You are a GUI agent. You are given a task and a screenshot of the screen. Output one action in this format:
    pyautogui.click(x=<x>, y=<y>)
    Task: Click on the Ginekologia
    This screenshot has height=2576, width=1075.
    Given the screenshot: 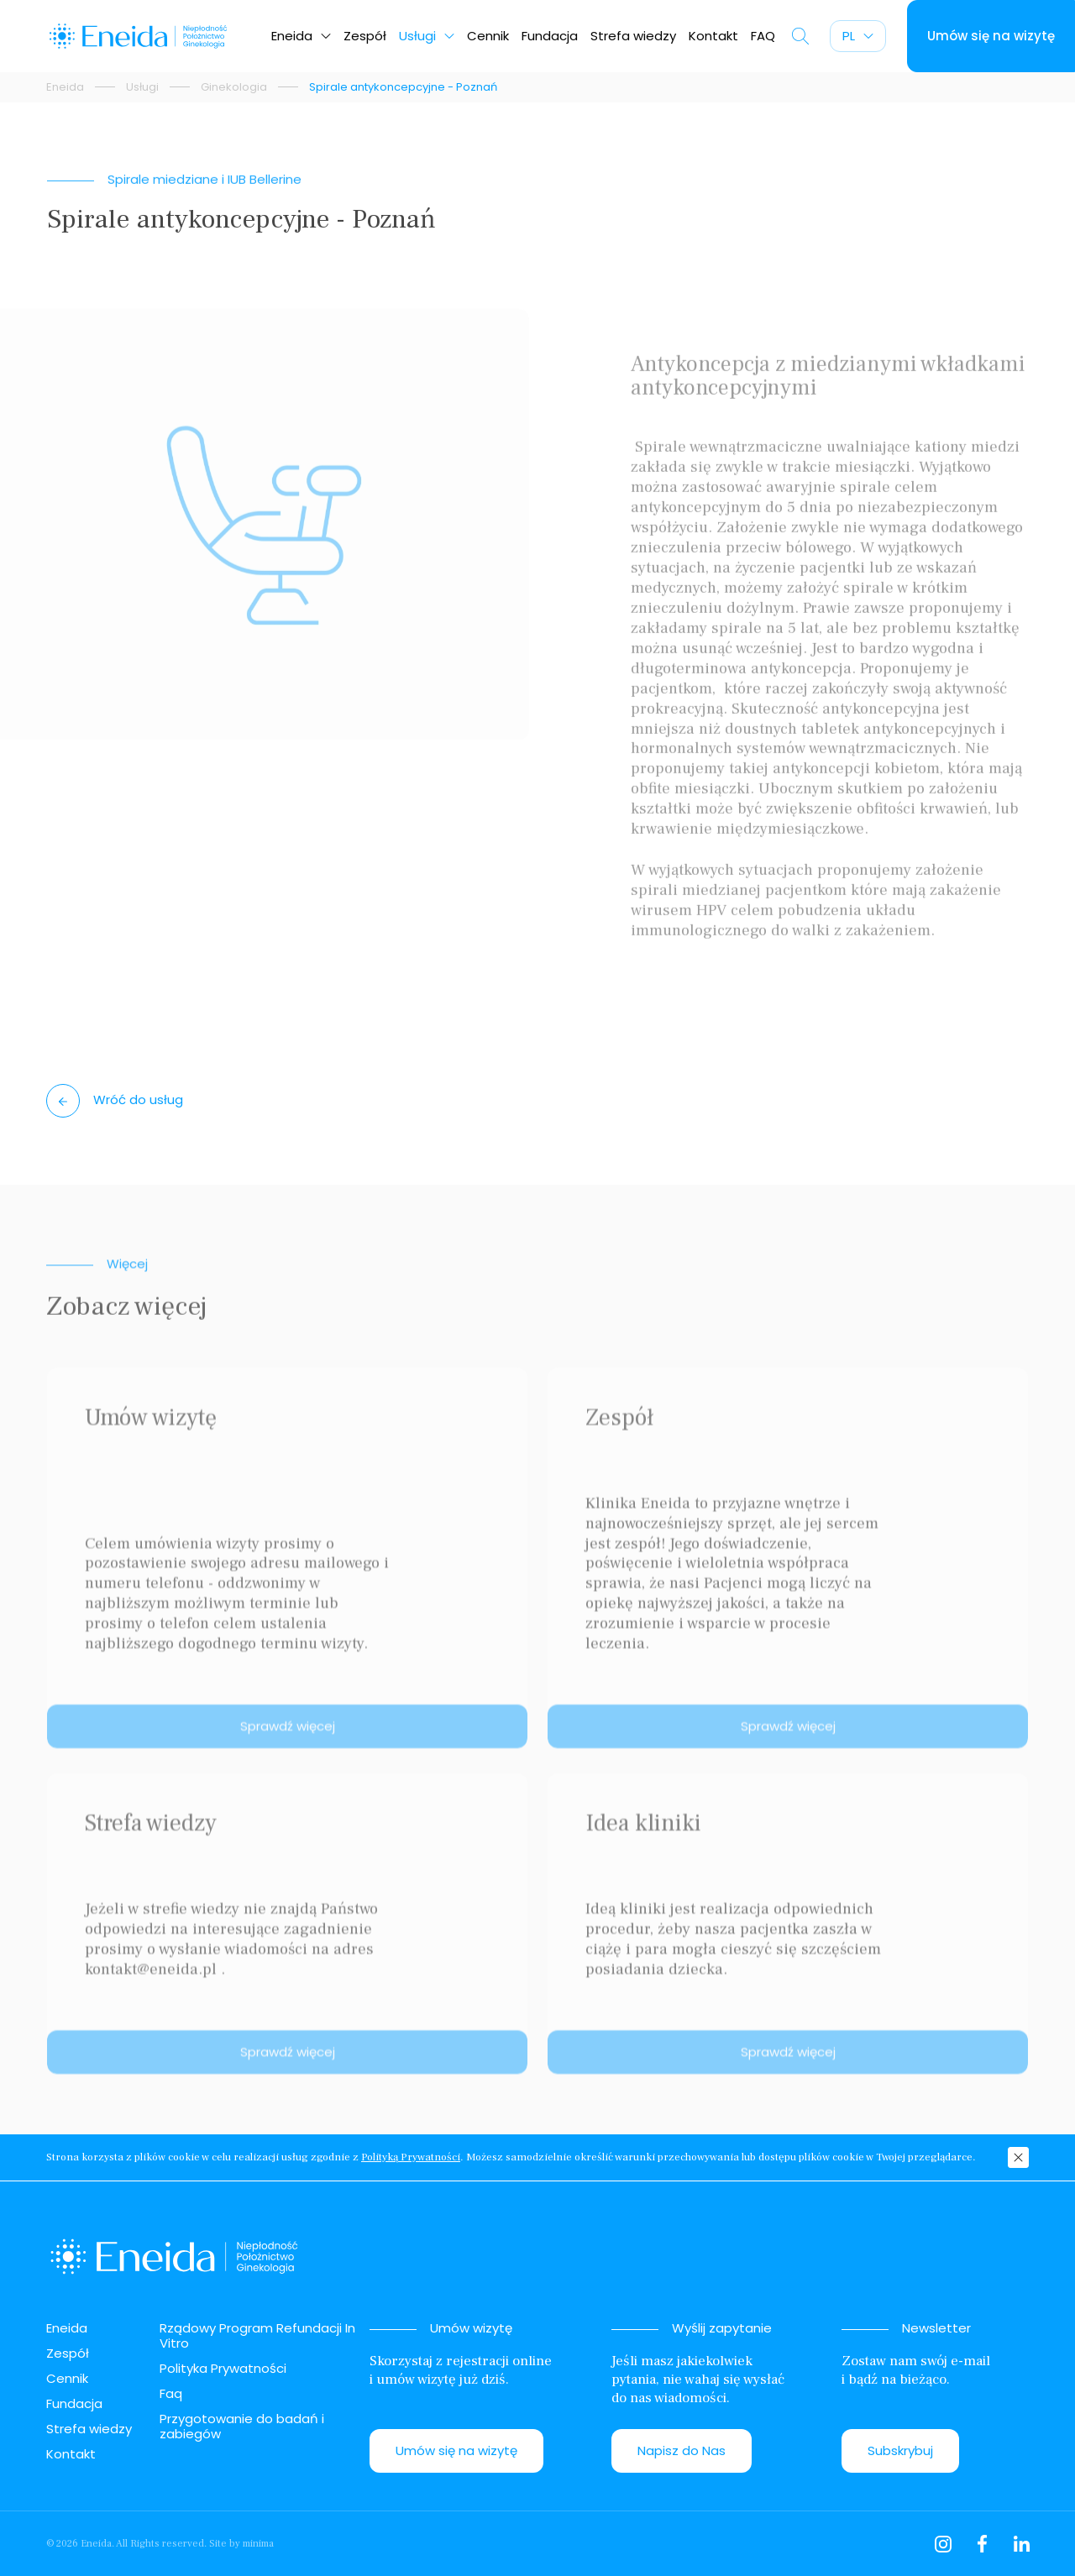 What is the action you would take?
    pyautogui.click(x=234, y=87)
    